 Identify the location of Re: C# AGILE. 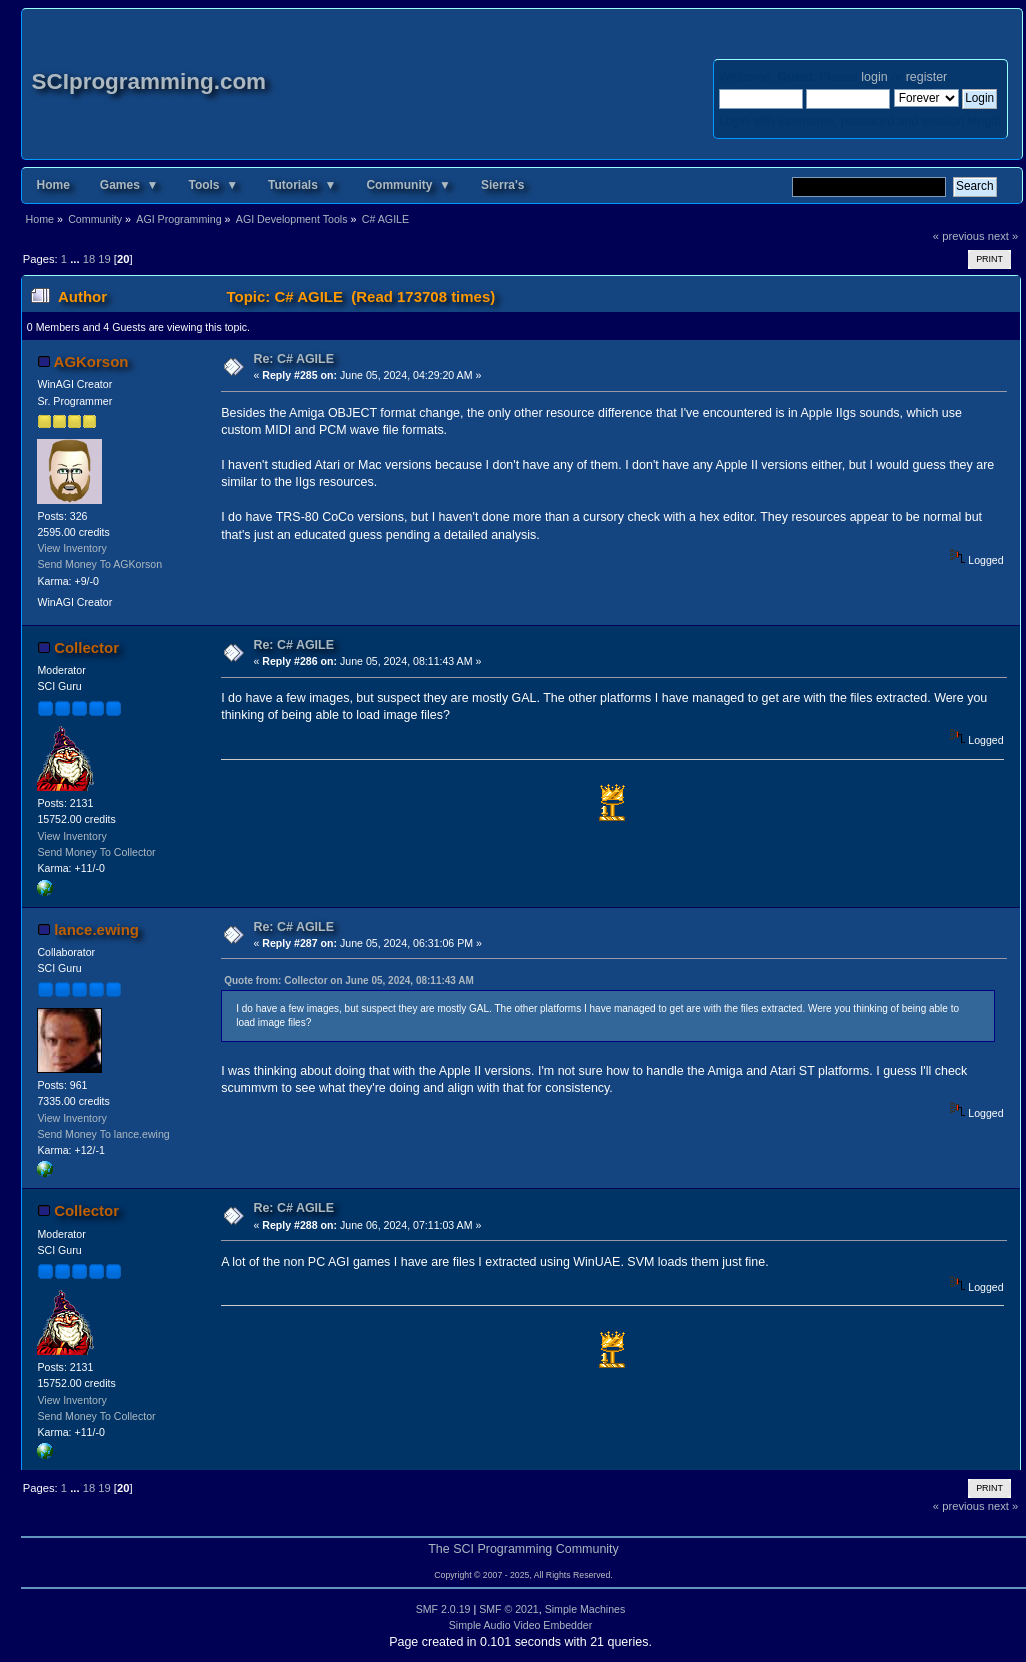
(293, 359).